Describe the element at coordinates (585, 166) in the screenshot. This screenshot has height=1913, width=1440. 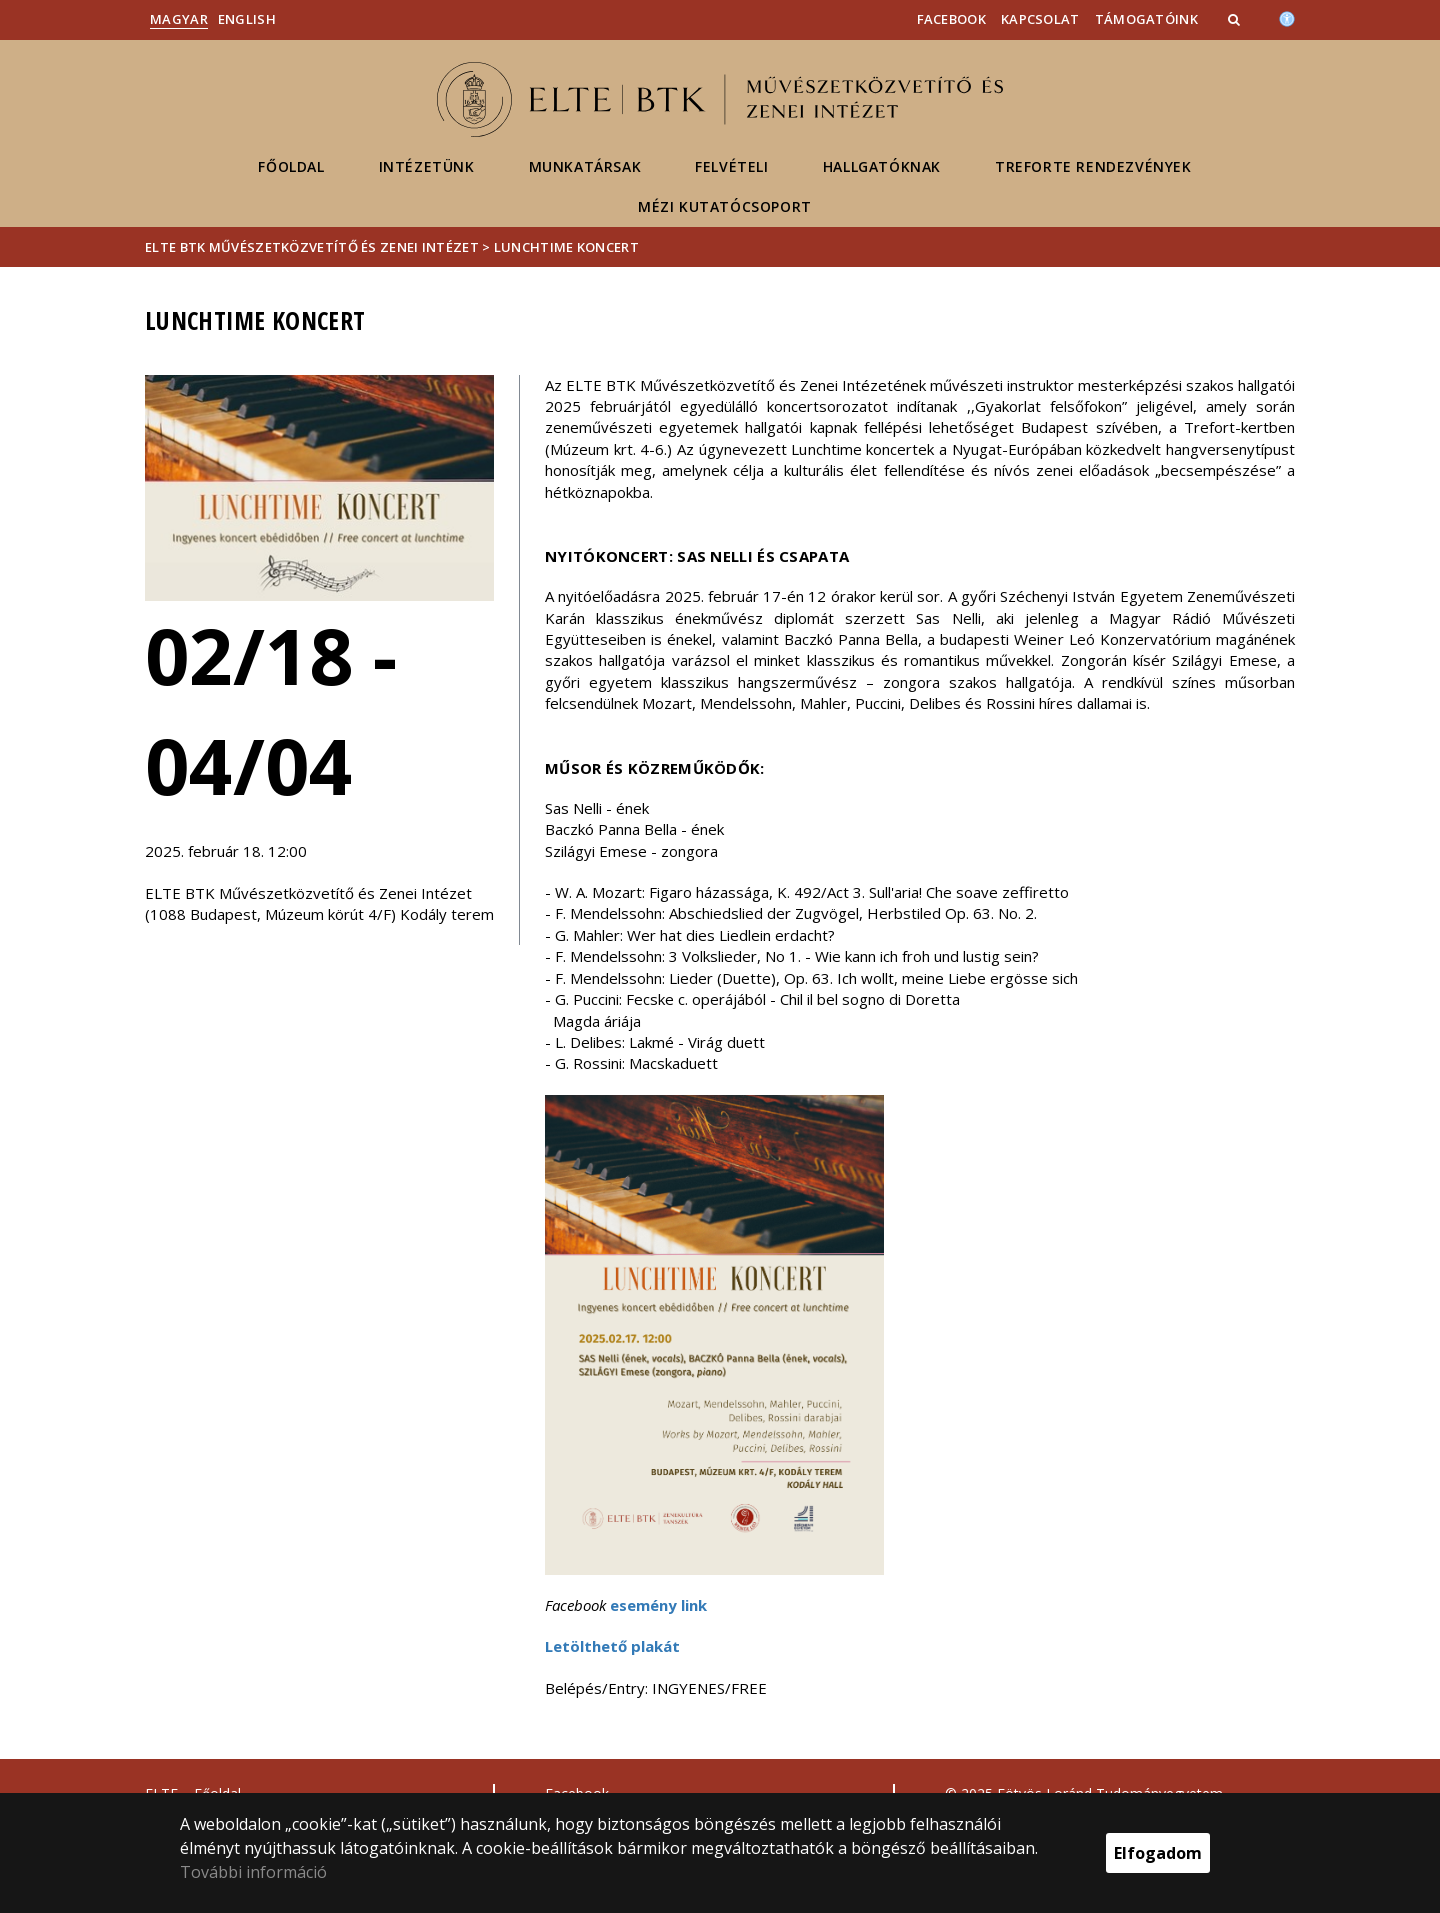
I see `Munkatársak` at that location.